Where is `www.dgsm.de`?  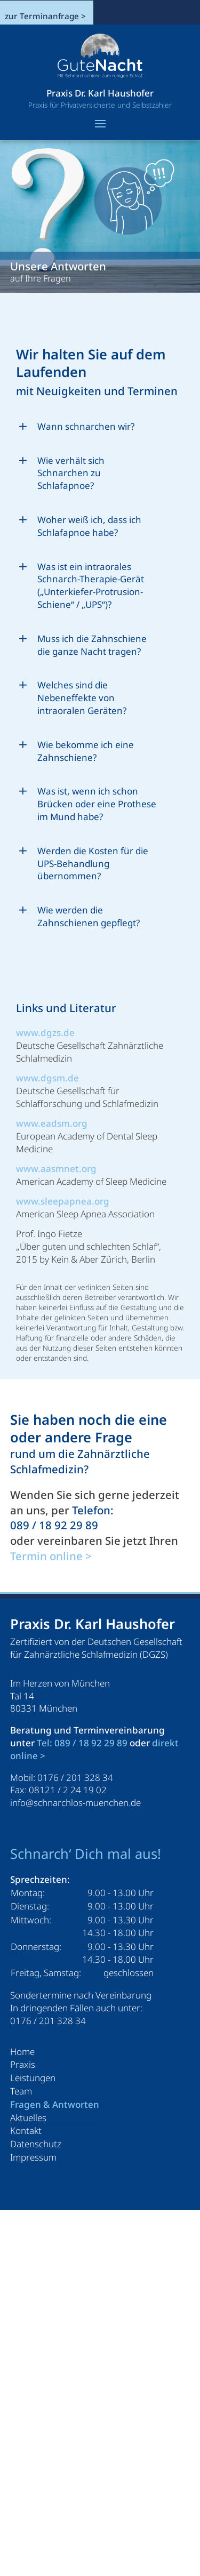 www.dgsm.de is located at coordinates (47, 1078).